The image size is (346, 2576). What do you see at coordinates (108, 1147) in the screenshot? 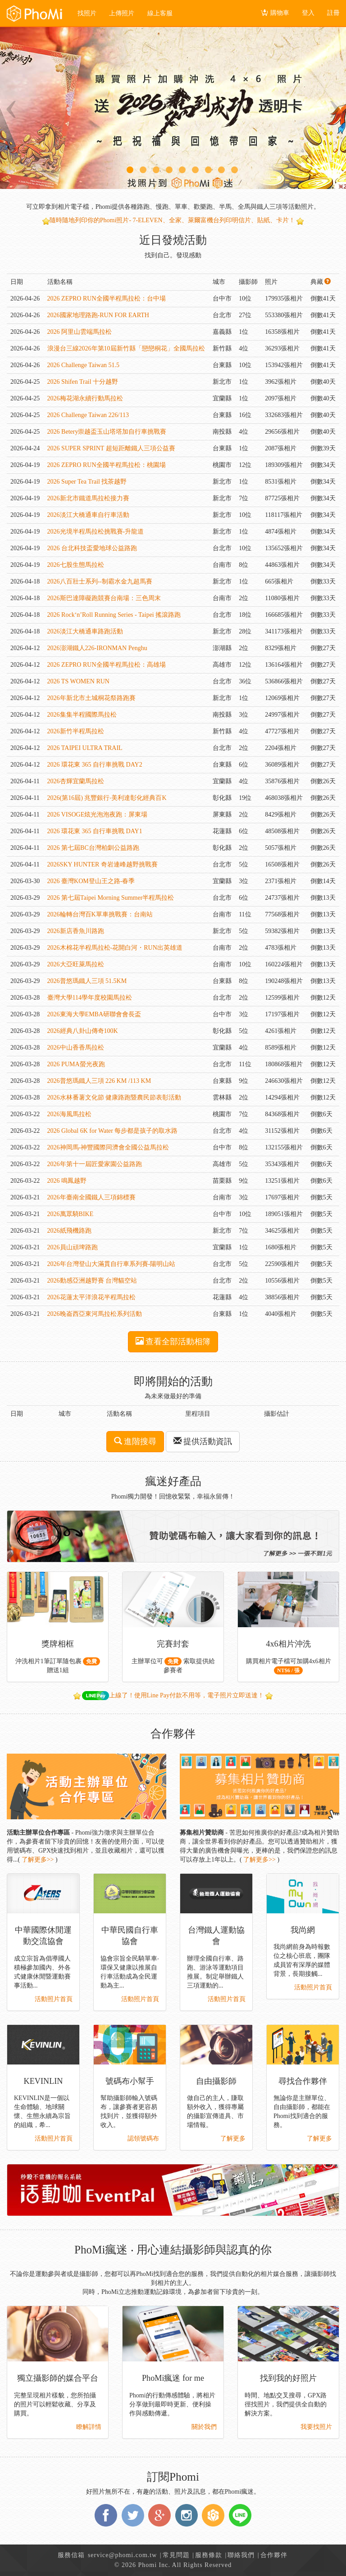
I see `2026神岡馬-神豐國際同濟會全國公益馬拉松` at bounding box center [108, 1147].